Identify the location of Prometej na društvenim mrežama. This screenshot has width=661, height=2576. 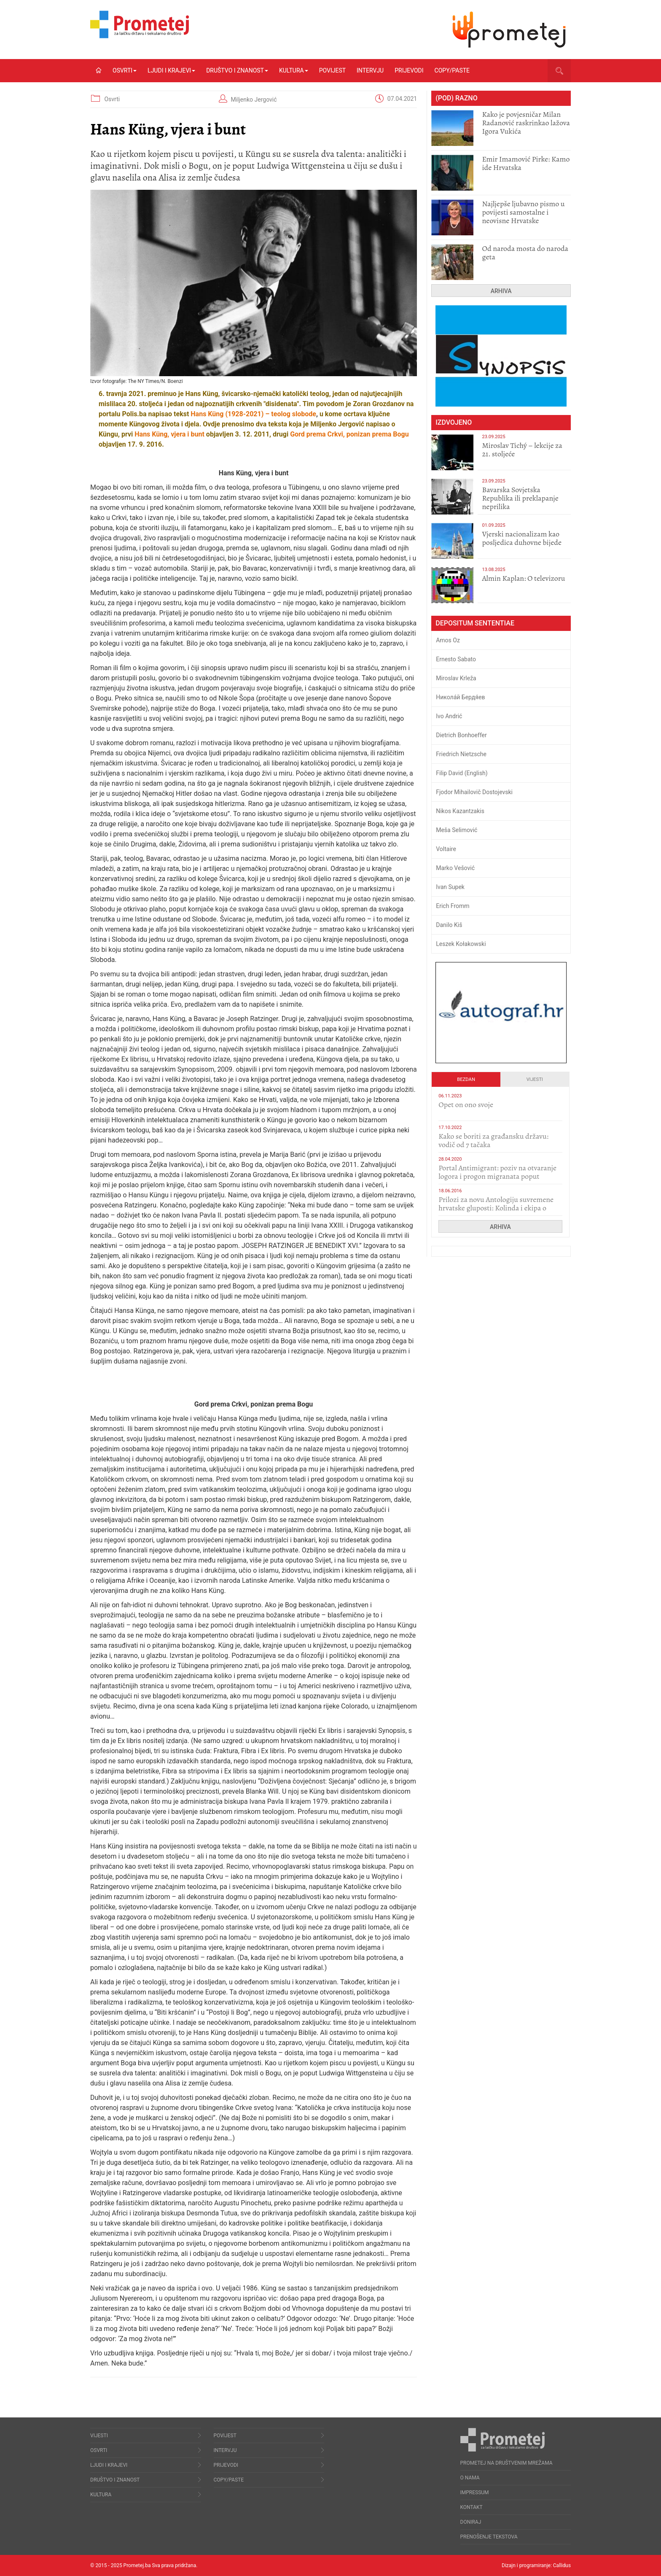
(506, 2463).